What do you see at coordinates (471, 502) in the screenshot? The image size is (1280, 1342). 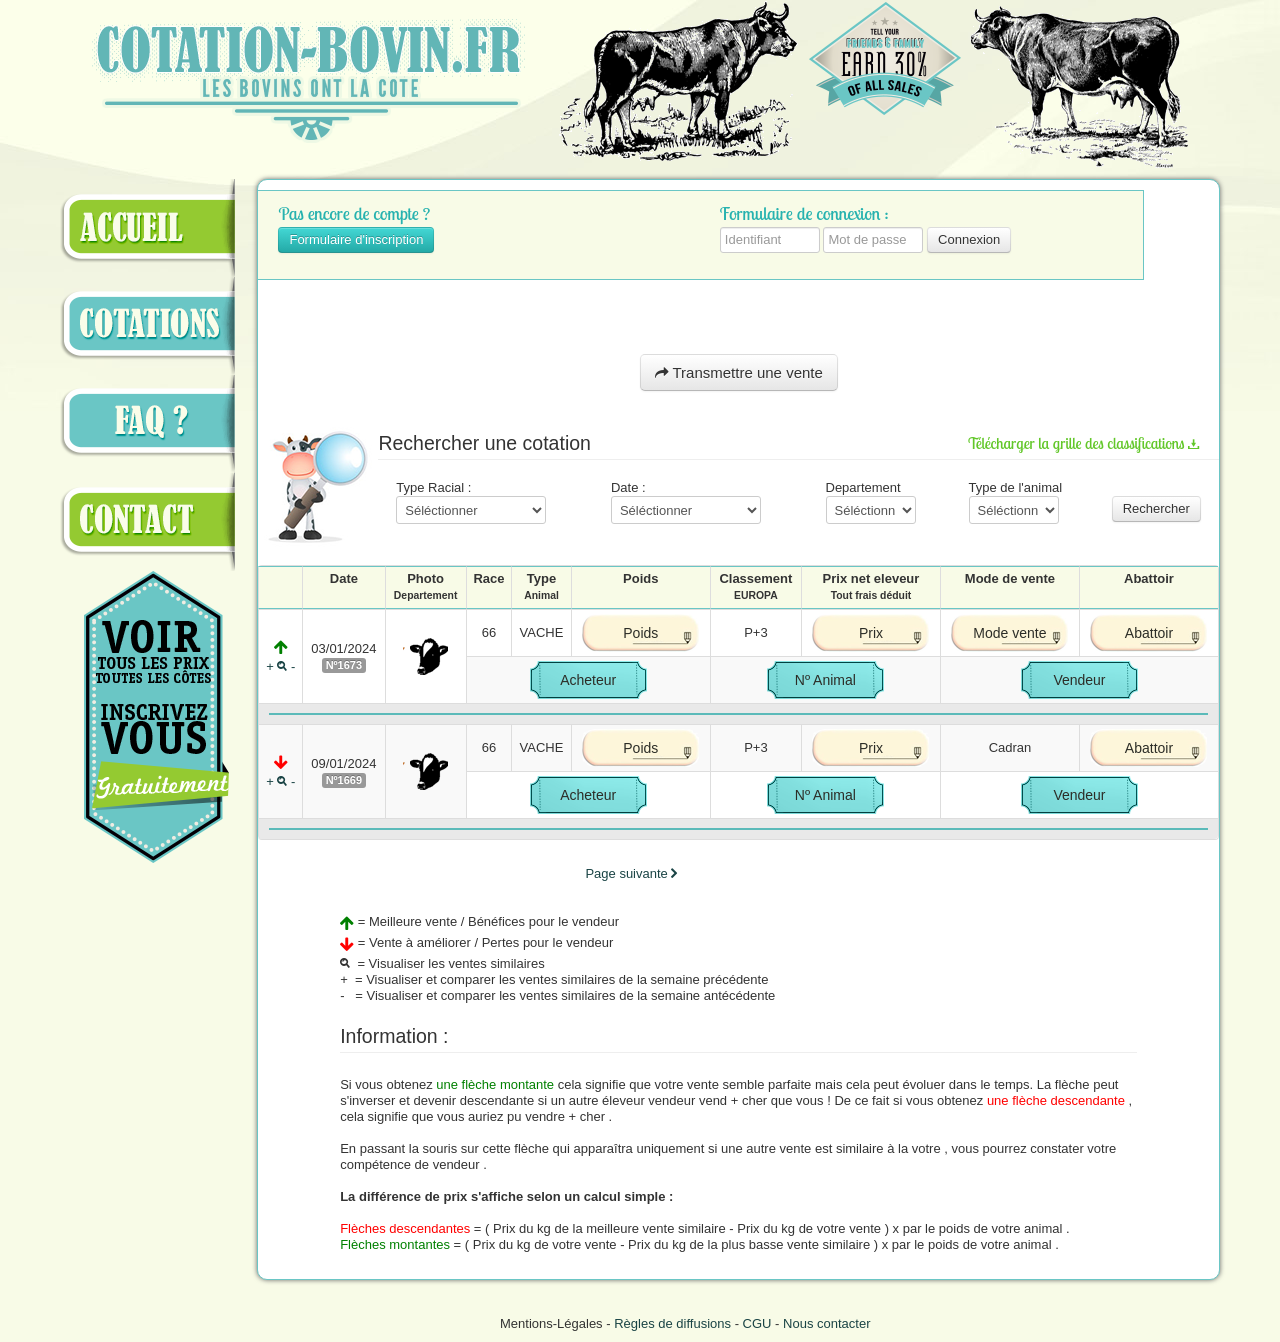 I see `Type Racial :` at bounding box center [471, 502].